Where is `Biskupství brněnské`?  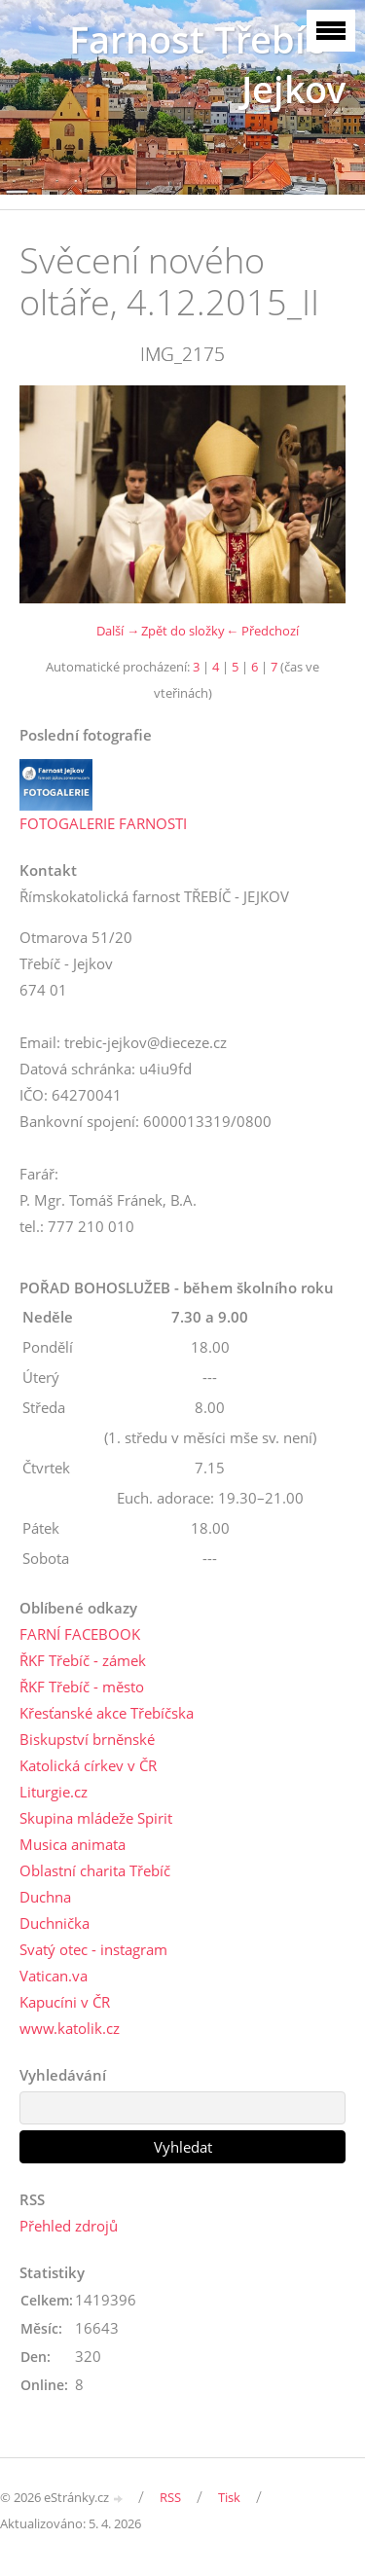 Biskupství brněnské is located at coordinates (87, 1739).